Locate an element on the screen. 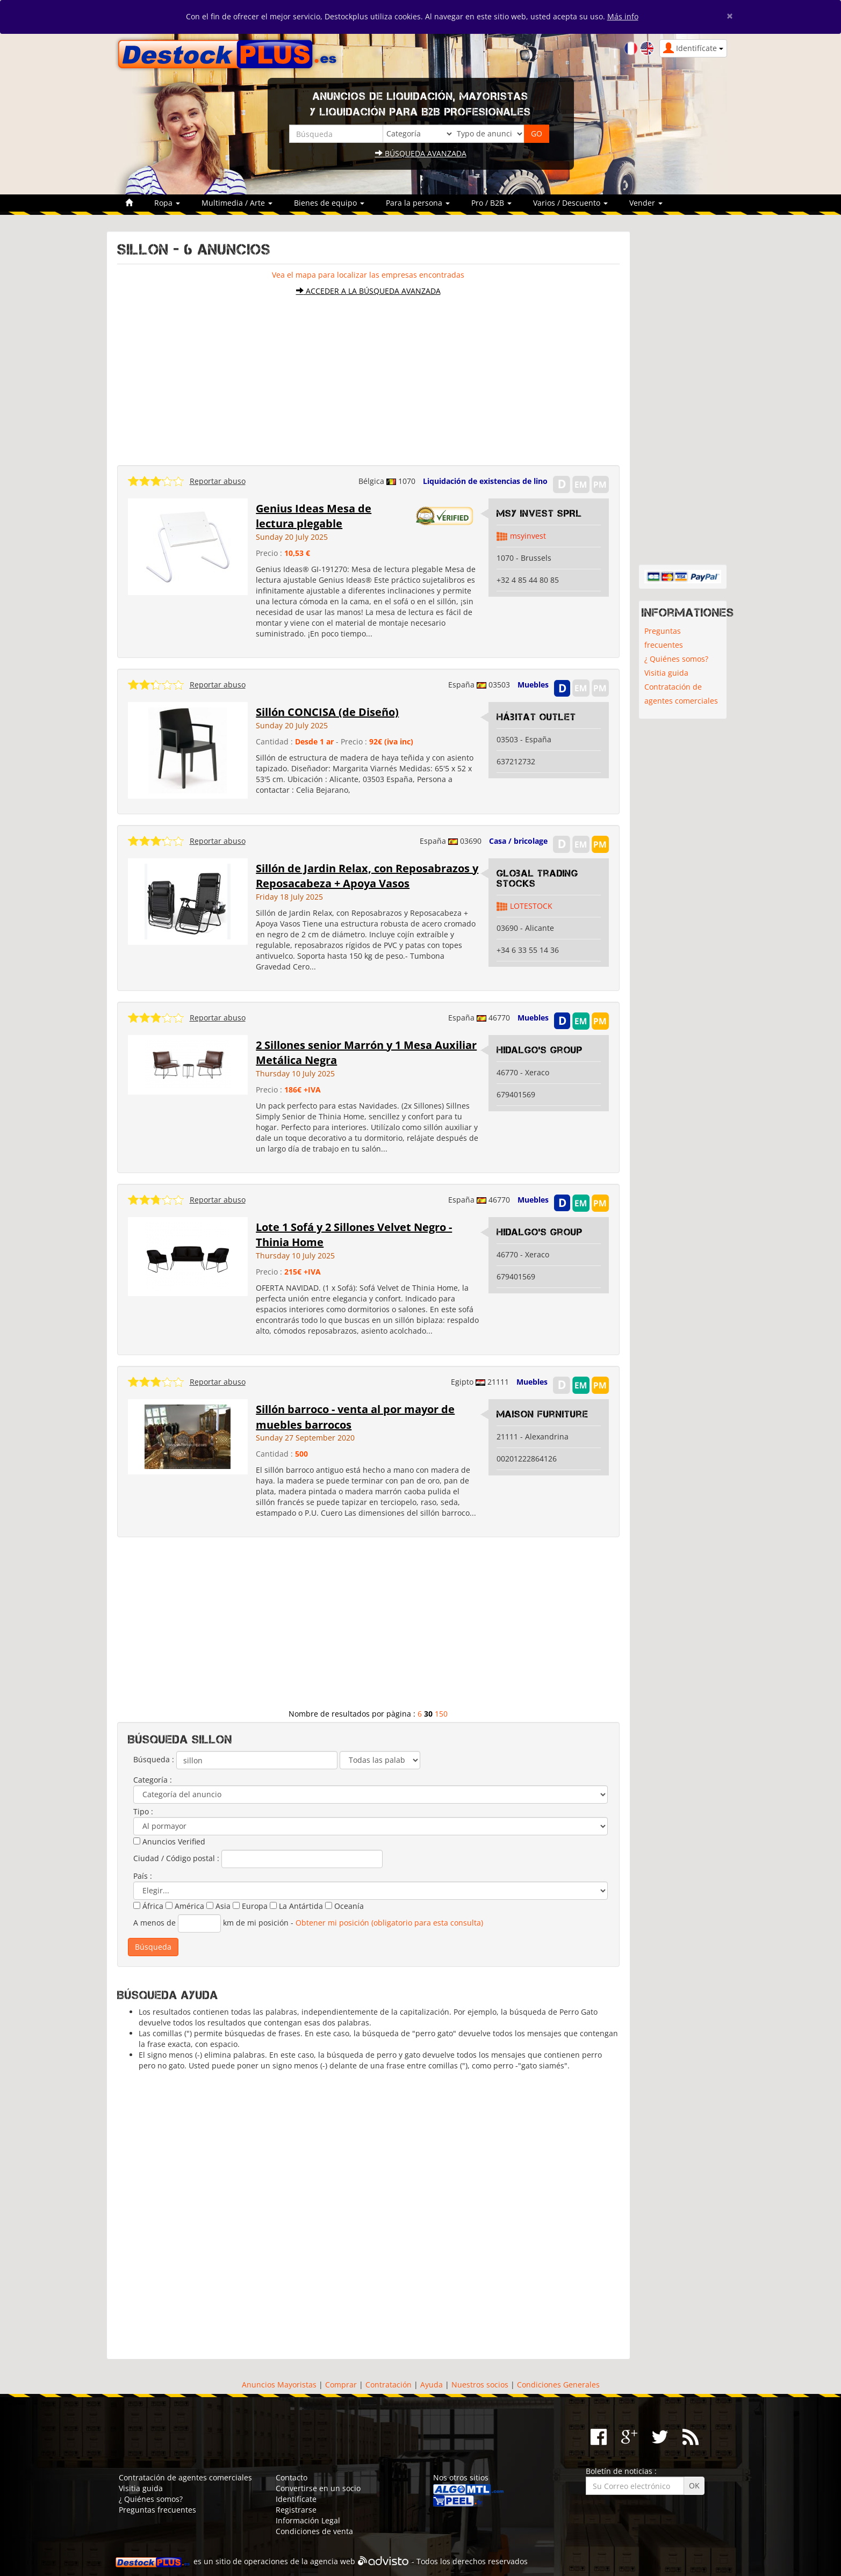  operaciones de la agencia web is located at coordinates (299, 2562).